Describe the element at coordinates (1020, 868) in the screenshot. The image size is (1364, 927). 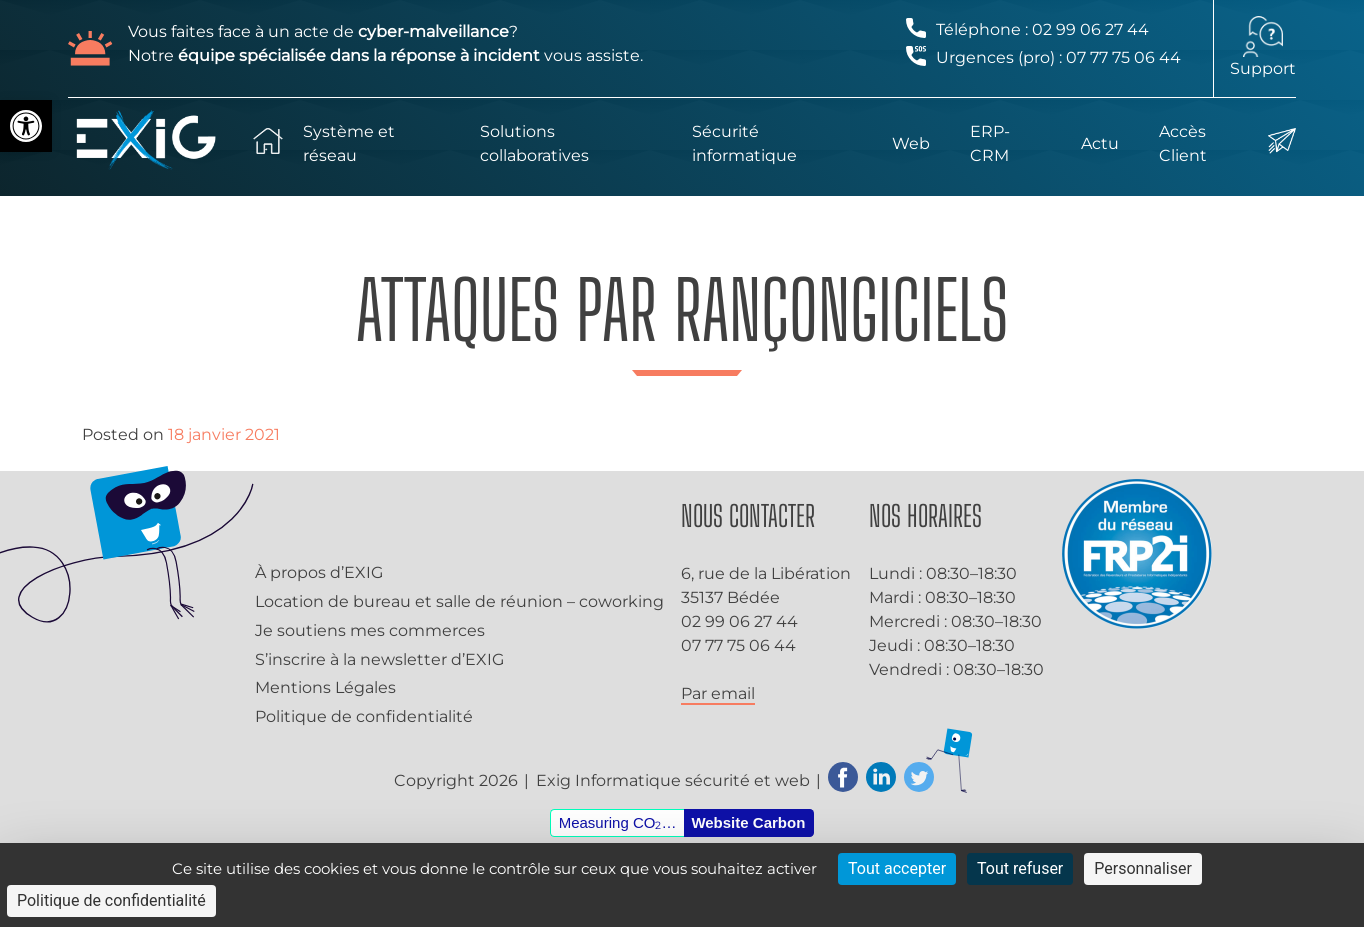
I see `Tout refuser [Cookies : Tout refuser]` at that location.